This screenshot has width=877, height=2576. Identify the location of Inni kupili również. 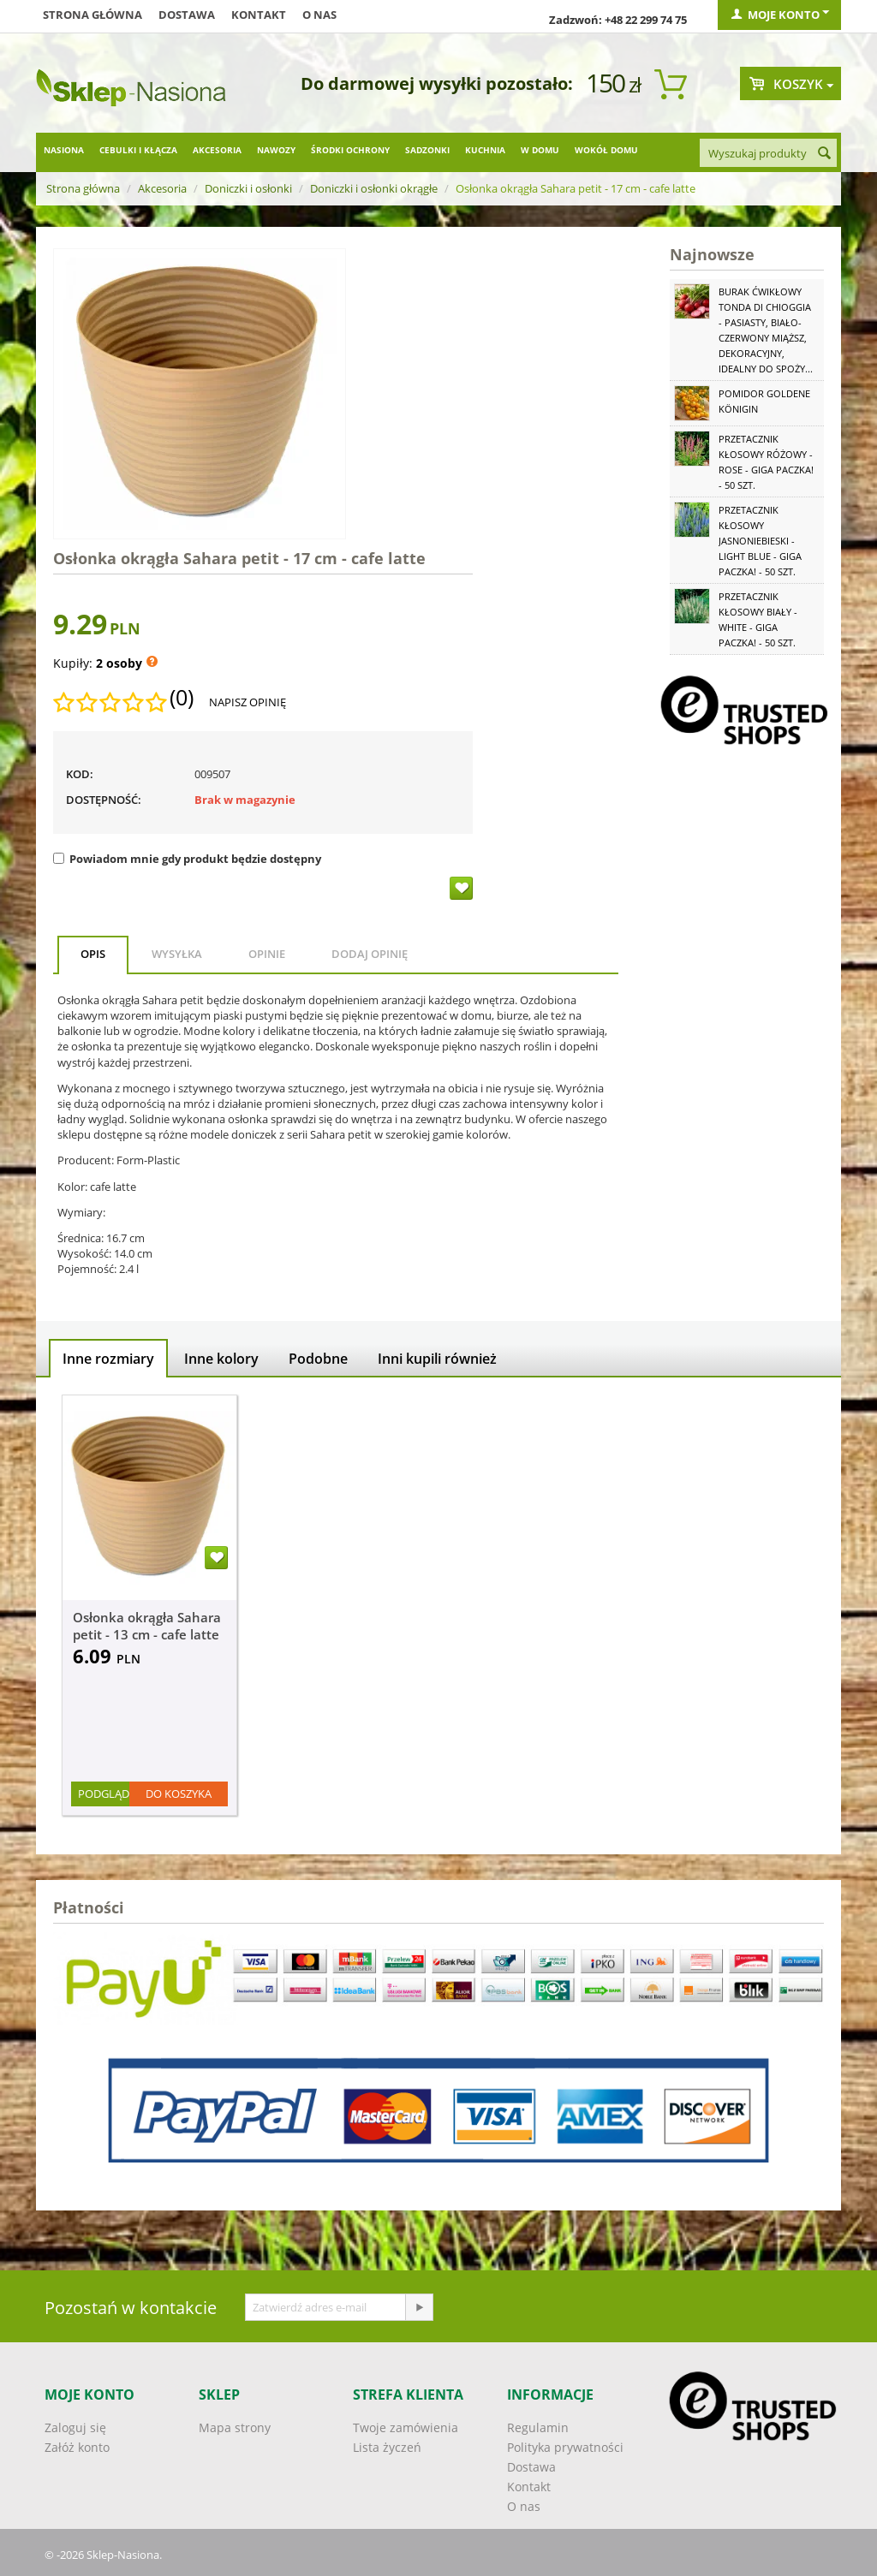
(437, 1358).